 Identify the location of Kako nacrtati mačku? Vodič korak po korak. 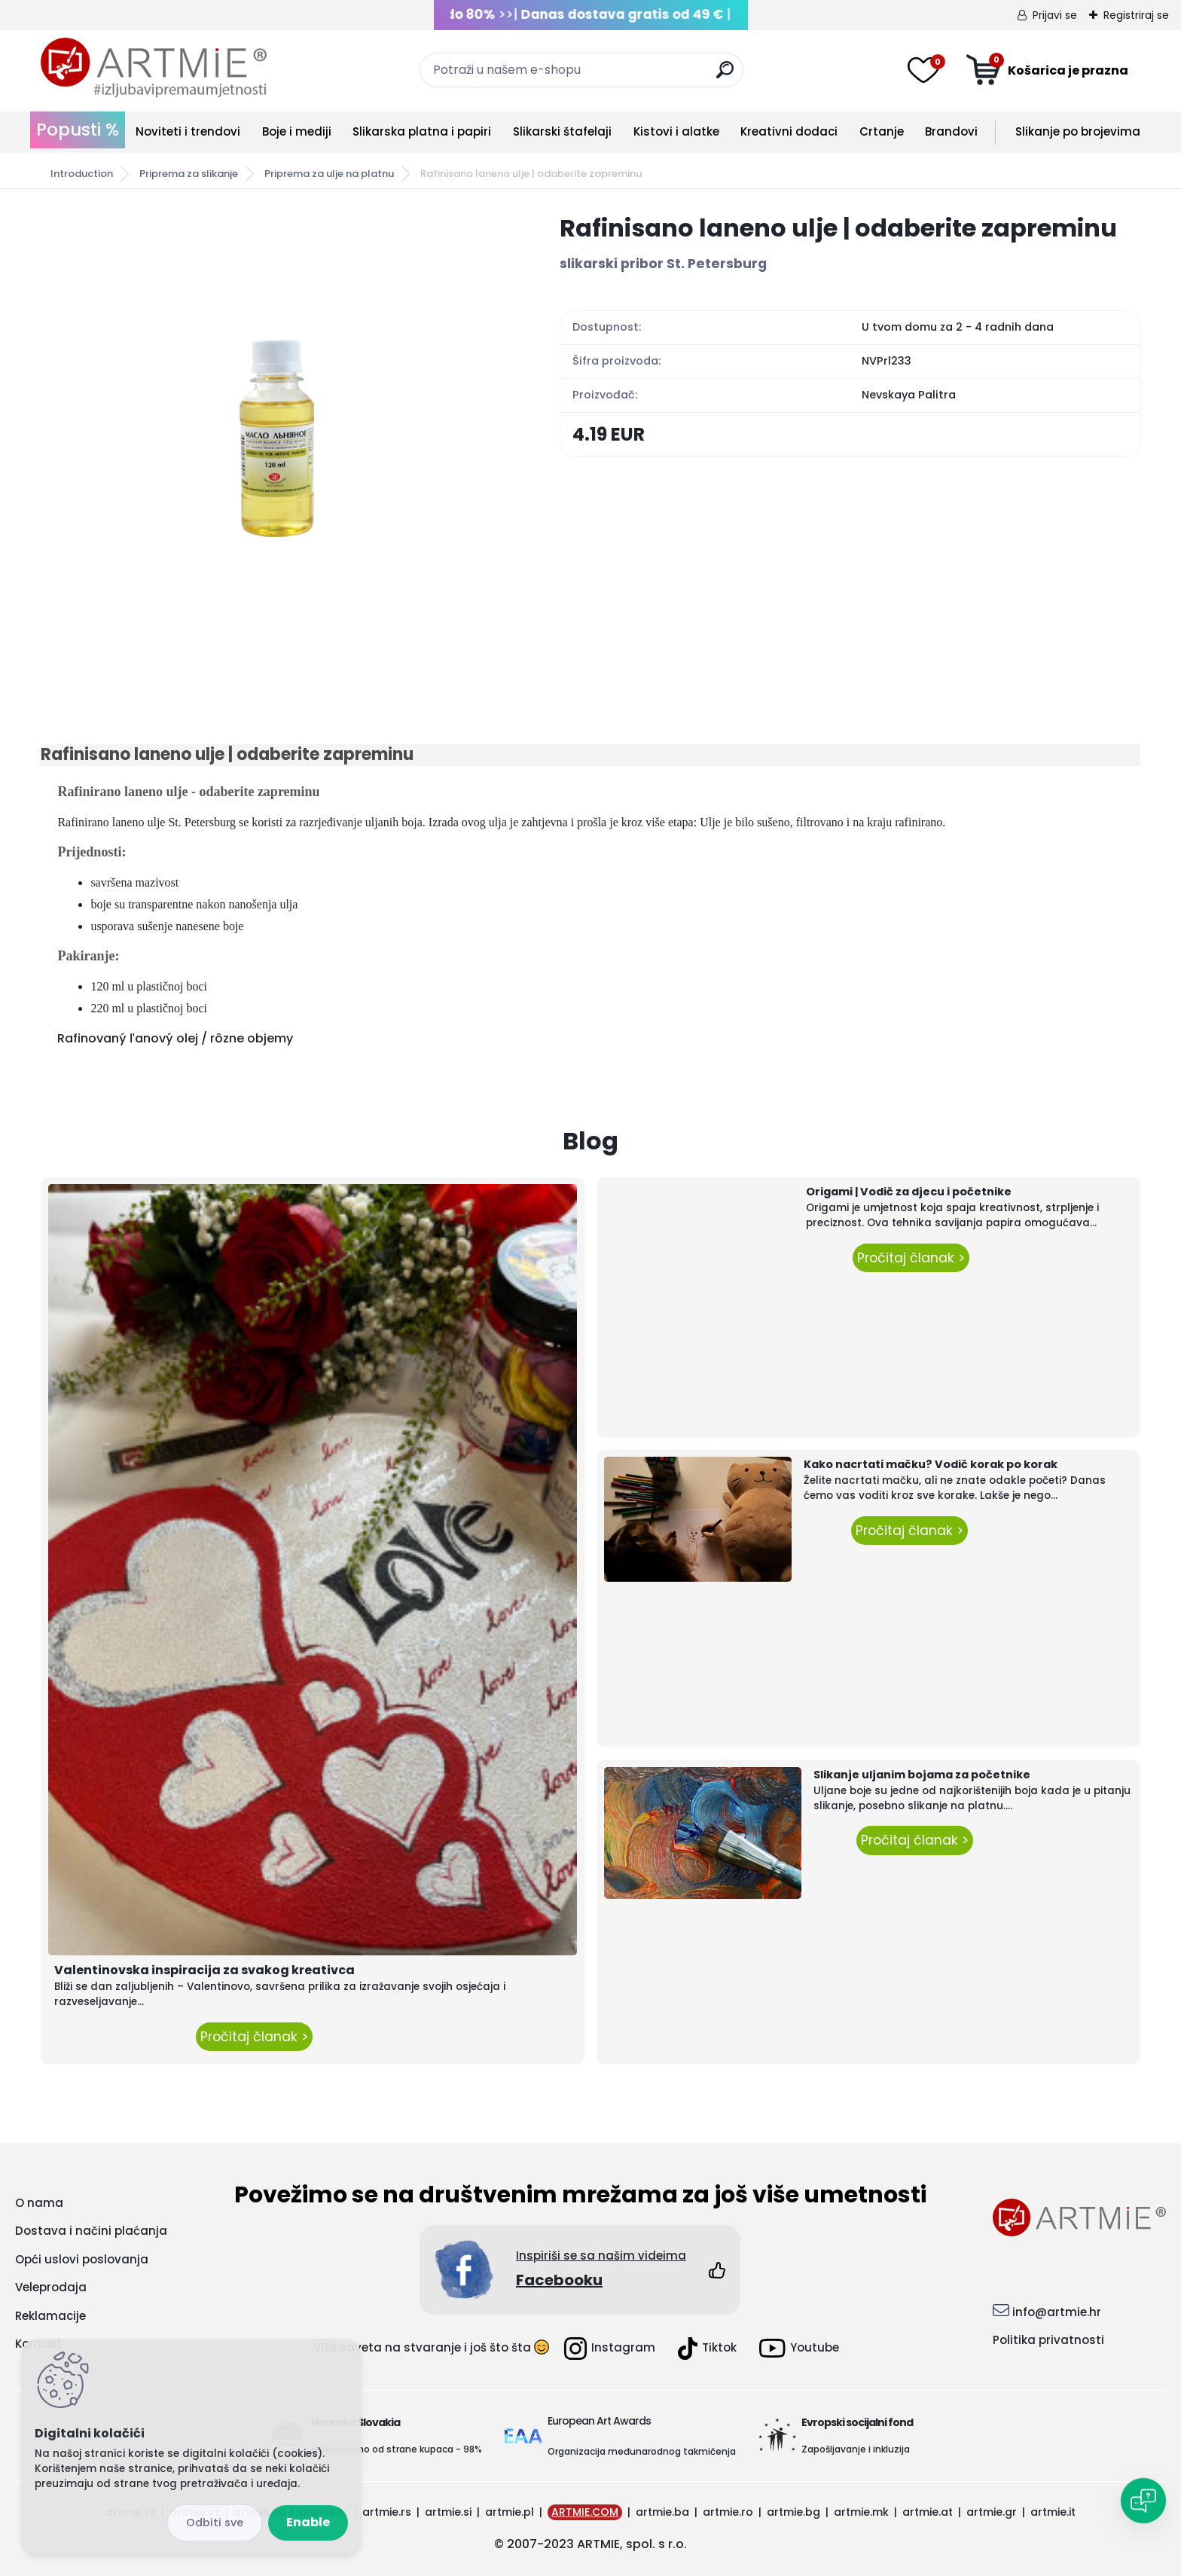
(930, 1464).